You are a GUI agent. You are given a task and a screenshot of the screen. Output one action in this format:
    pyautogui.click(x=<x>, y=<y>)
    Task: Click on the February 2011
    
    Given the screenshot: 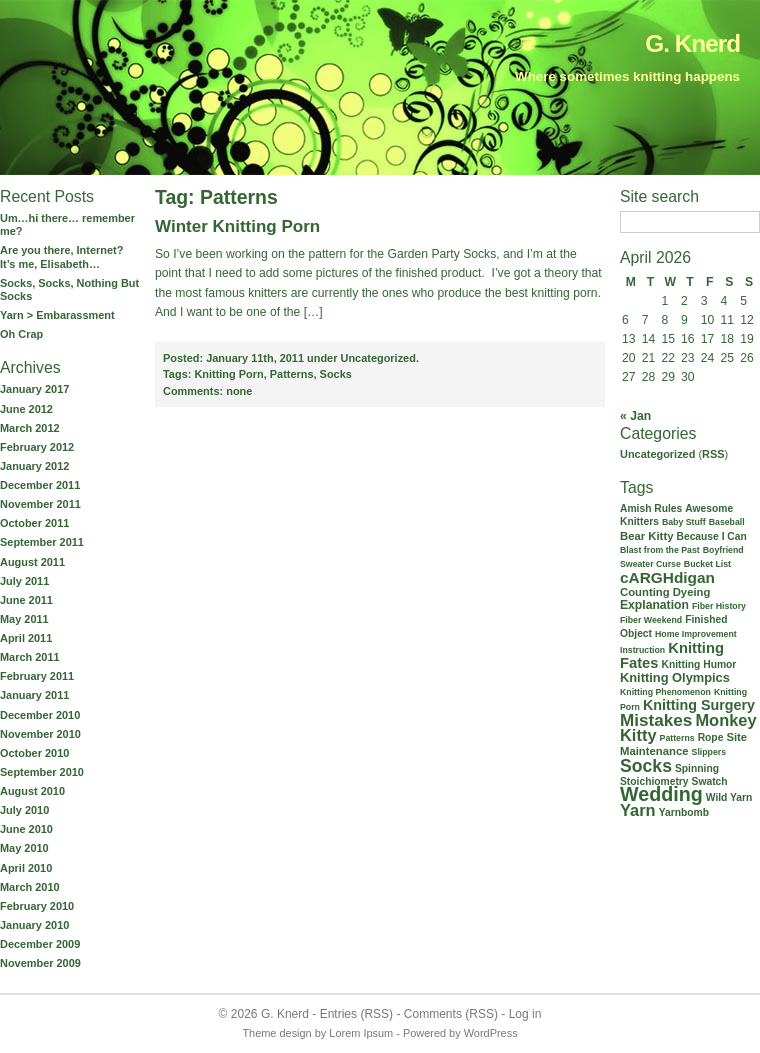 What is the action you would take?
    pyautogui.click(x=37, y=676)
    